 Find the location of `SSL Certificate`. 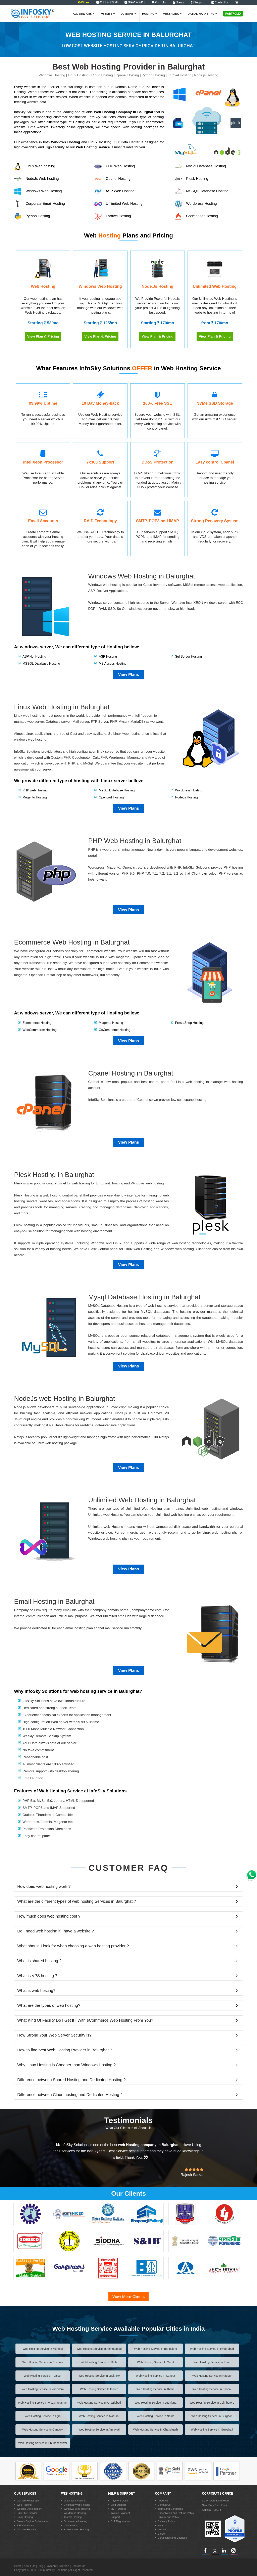

SSL Certificate is located at coordinates (25, 2525).